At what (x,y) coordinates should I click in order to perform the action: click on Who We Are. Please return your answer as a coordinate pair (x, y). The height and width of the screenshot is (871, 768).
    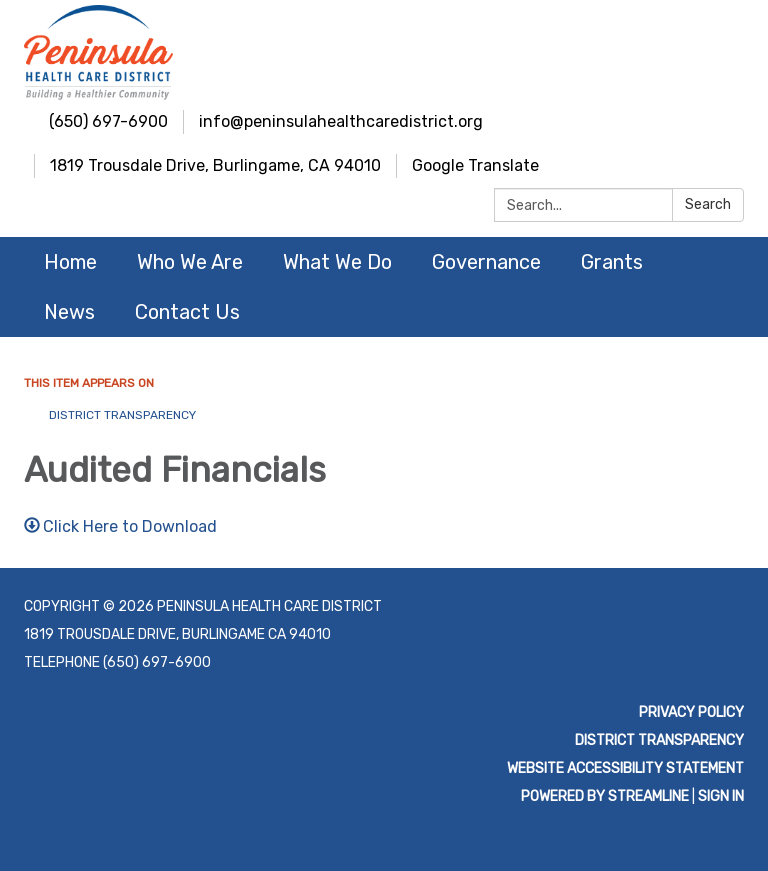
    Looking at the image, I should click on (190, 262).